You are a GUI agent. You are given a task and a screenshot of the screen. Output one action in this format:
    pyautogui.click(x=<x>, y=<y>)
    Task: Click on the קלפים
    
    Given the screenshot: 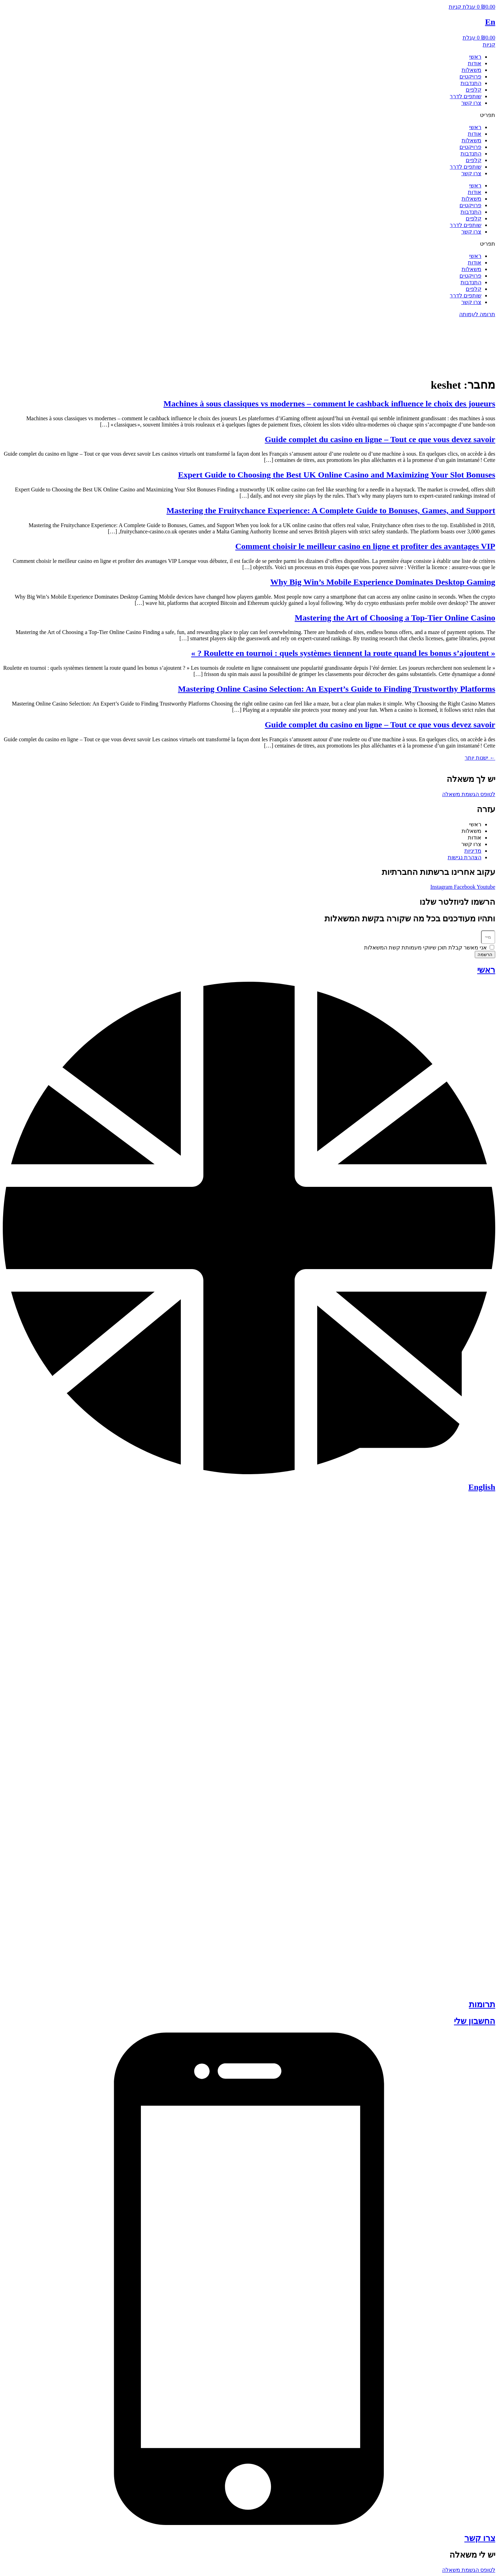 What is the action you would take?
    pyautogui.click(x=473, y=90)
    